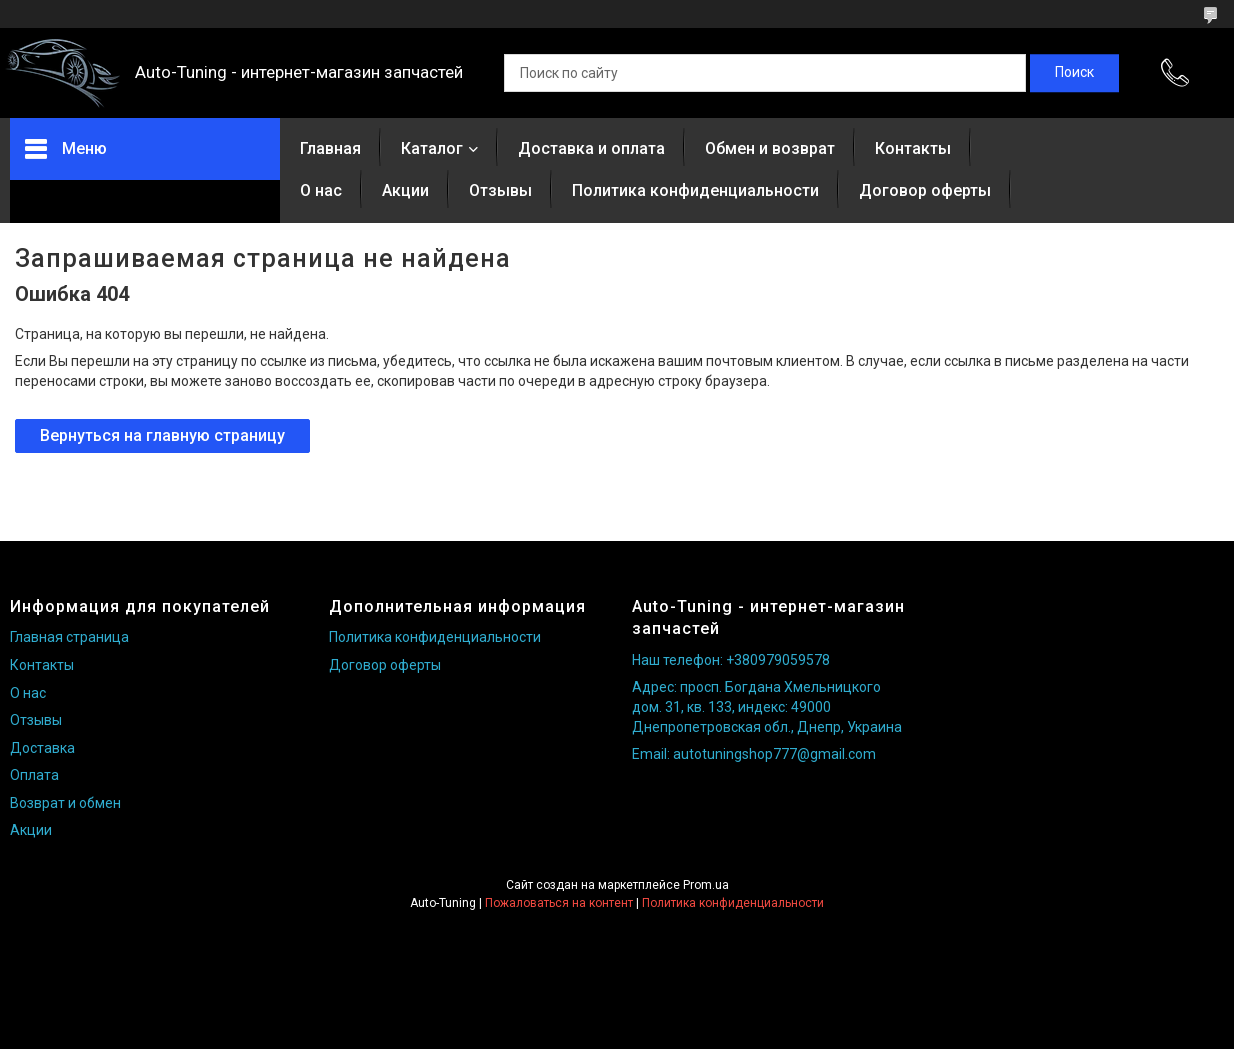 The height and width of the screenshot is (1049, 1234). What do you see at coordinates (42, 748) in the screenshot?
I see `Доставка` at bounding box center [42, 748].